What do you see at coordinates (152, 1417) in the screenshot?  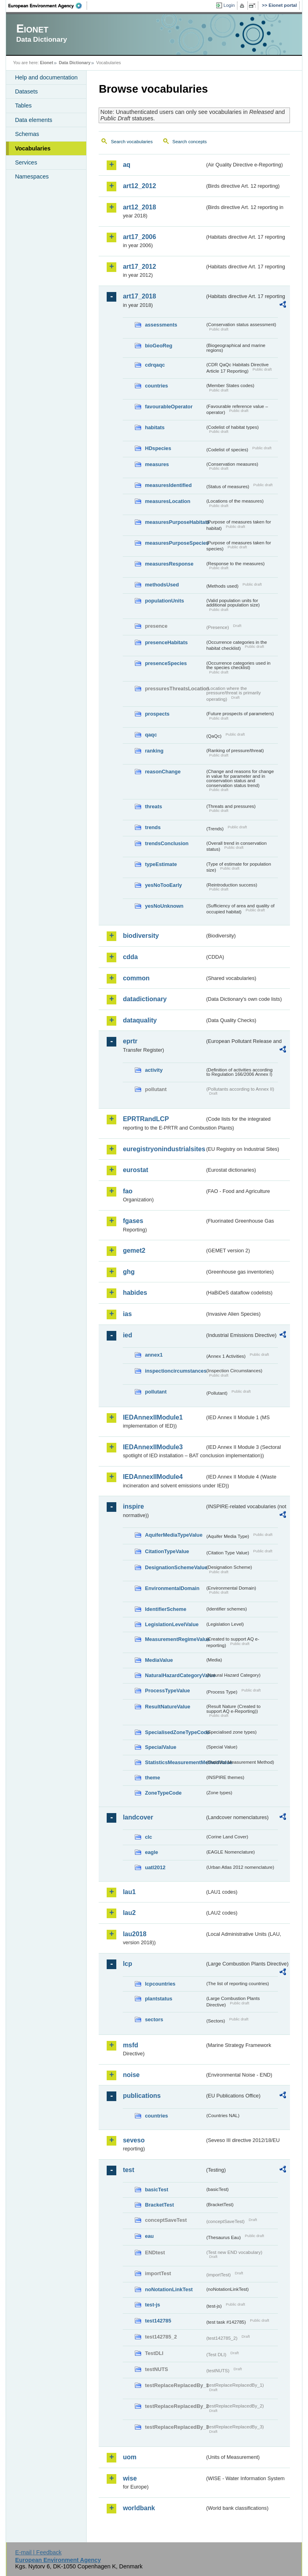 I see `IEDAnnexIIModule1` at bounding box center [152, 1417].